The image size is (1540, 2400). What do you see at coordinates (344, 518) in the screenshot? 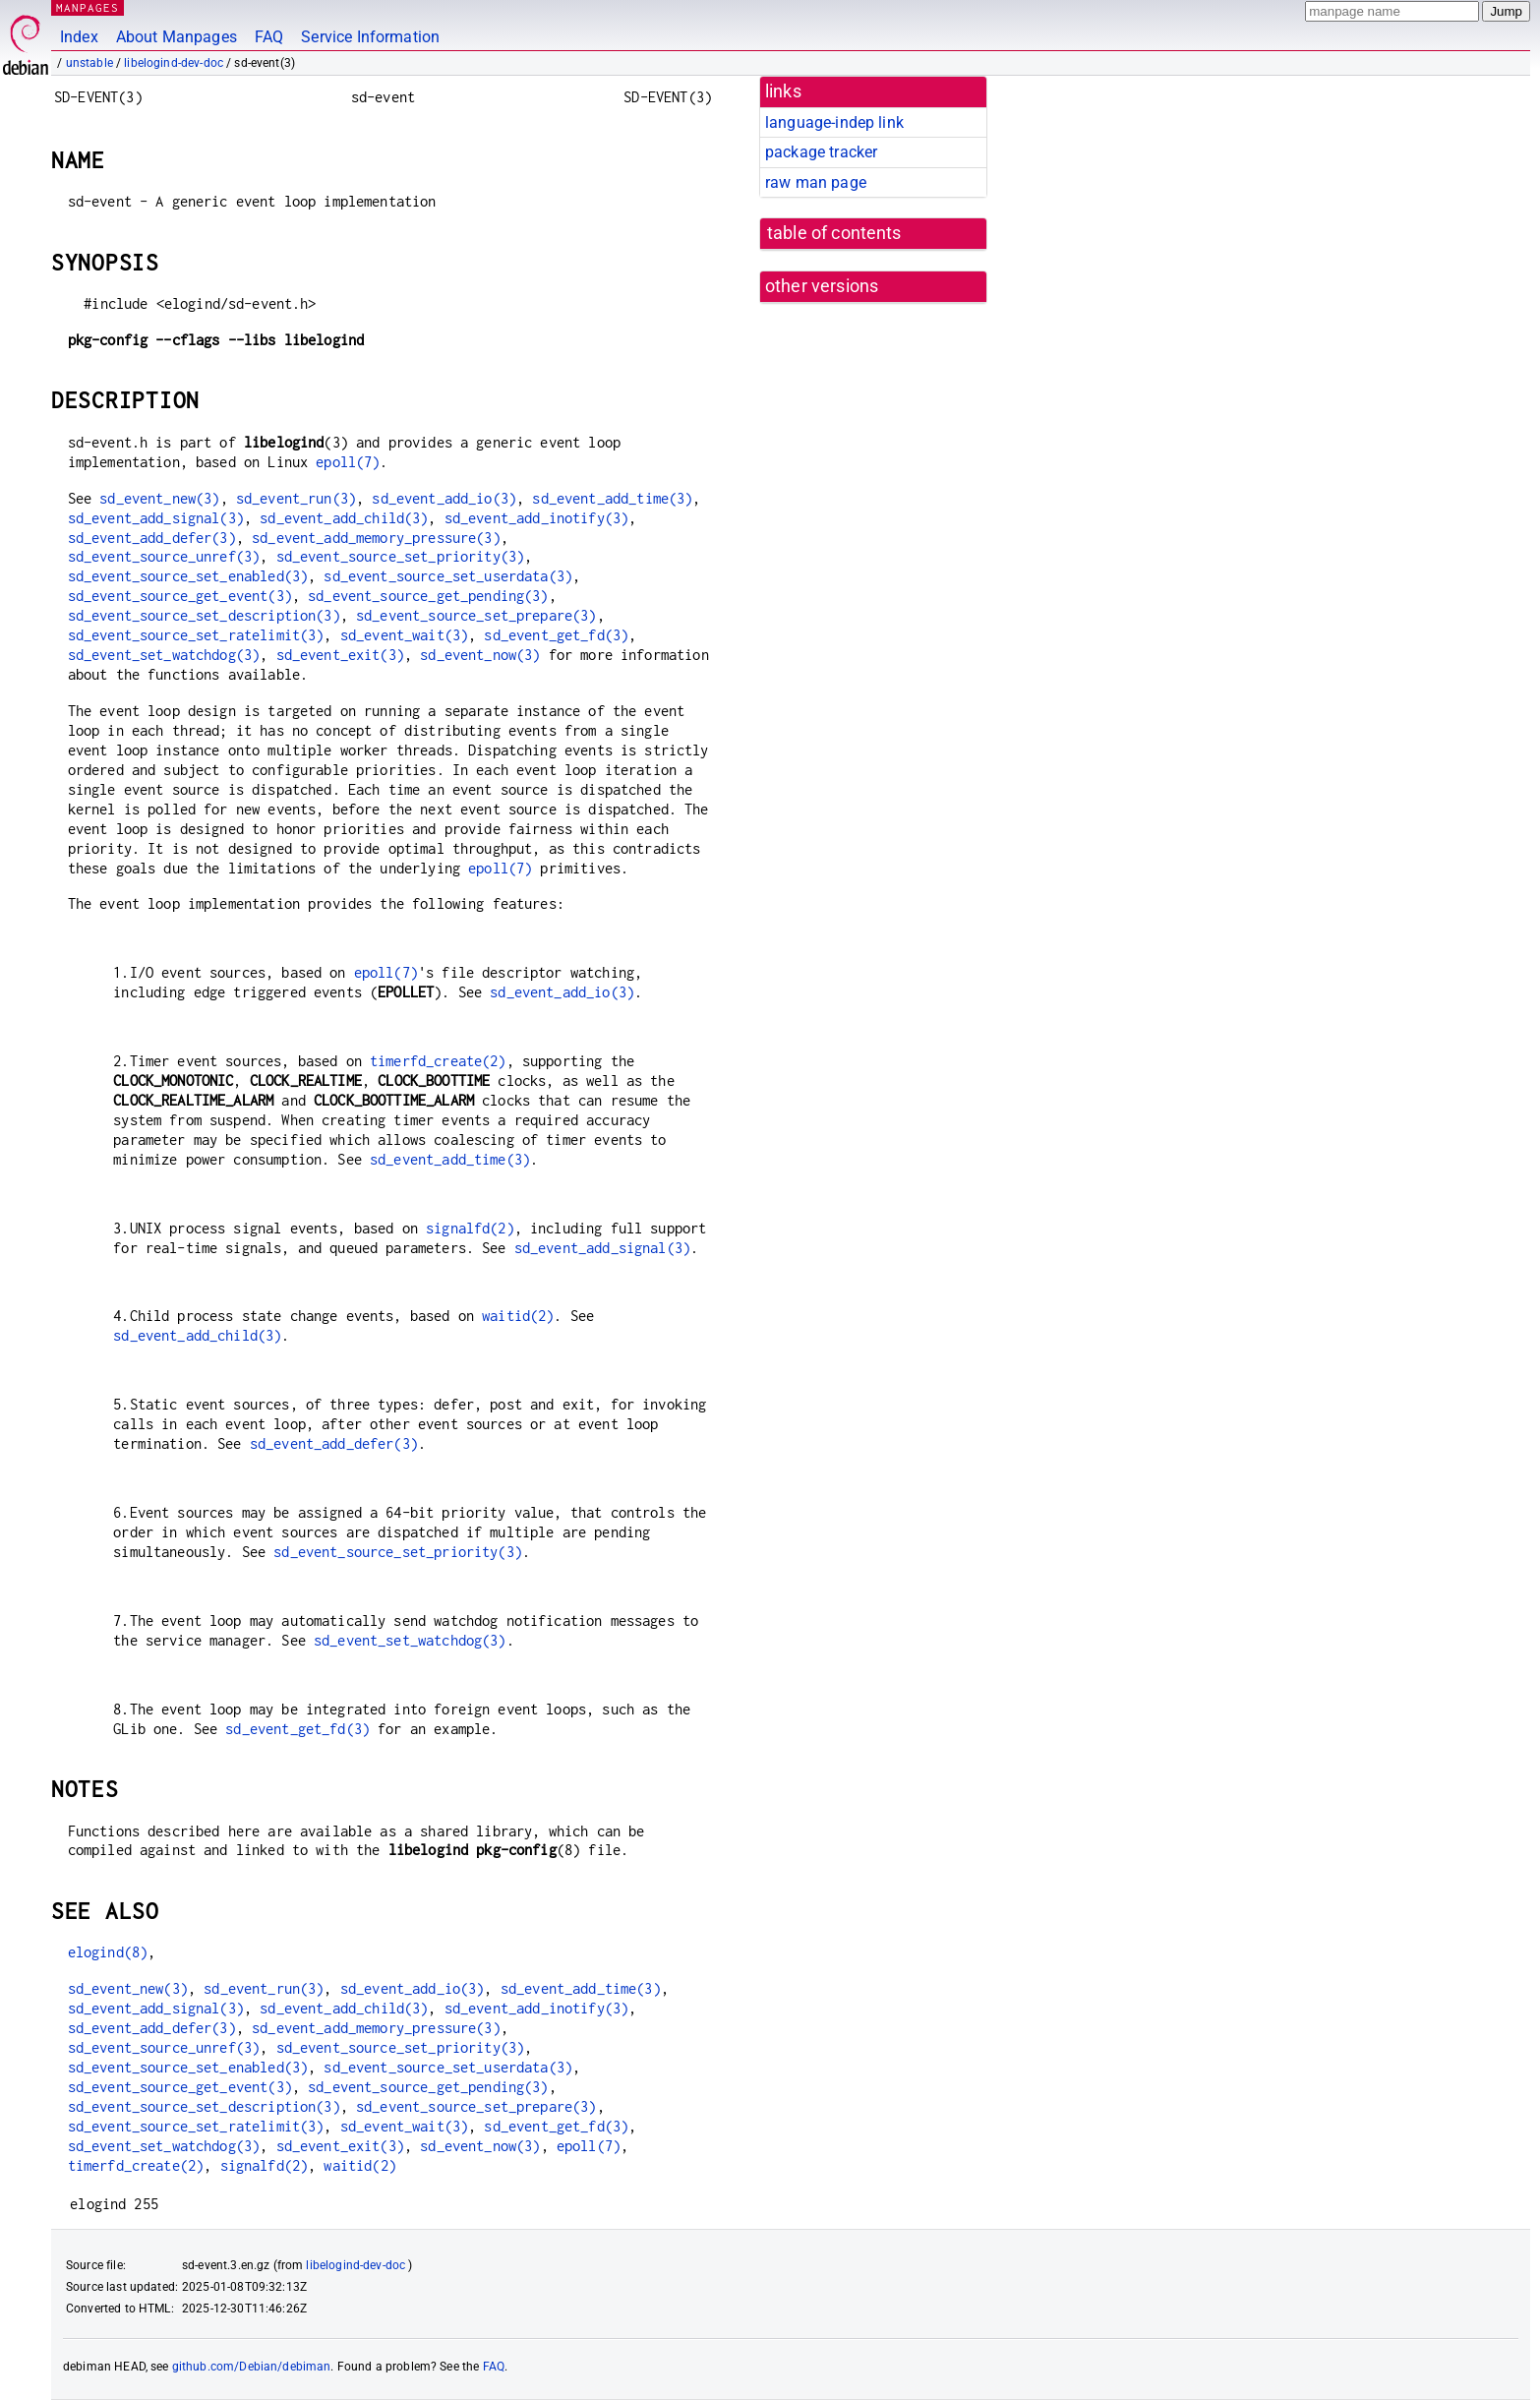
I see `sd_event_add_child(3)` at bounding box center [344, 518].